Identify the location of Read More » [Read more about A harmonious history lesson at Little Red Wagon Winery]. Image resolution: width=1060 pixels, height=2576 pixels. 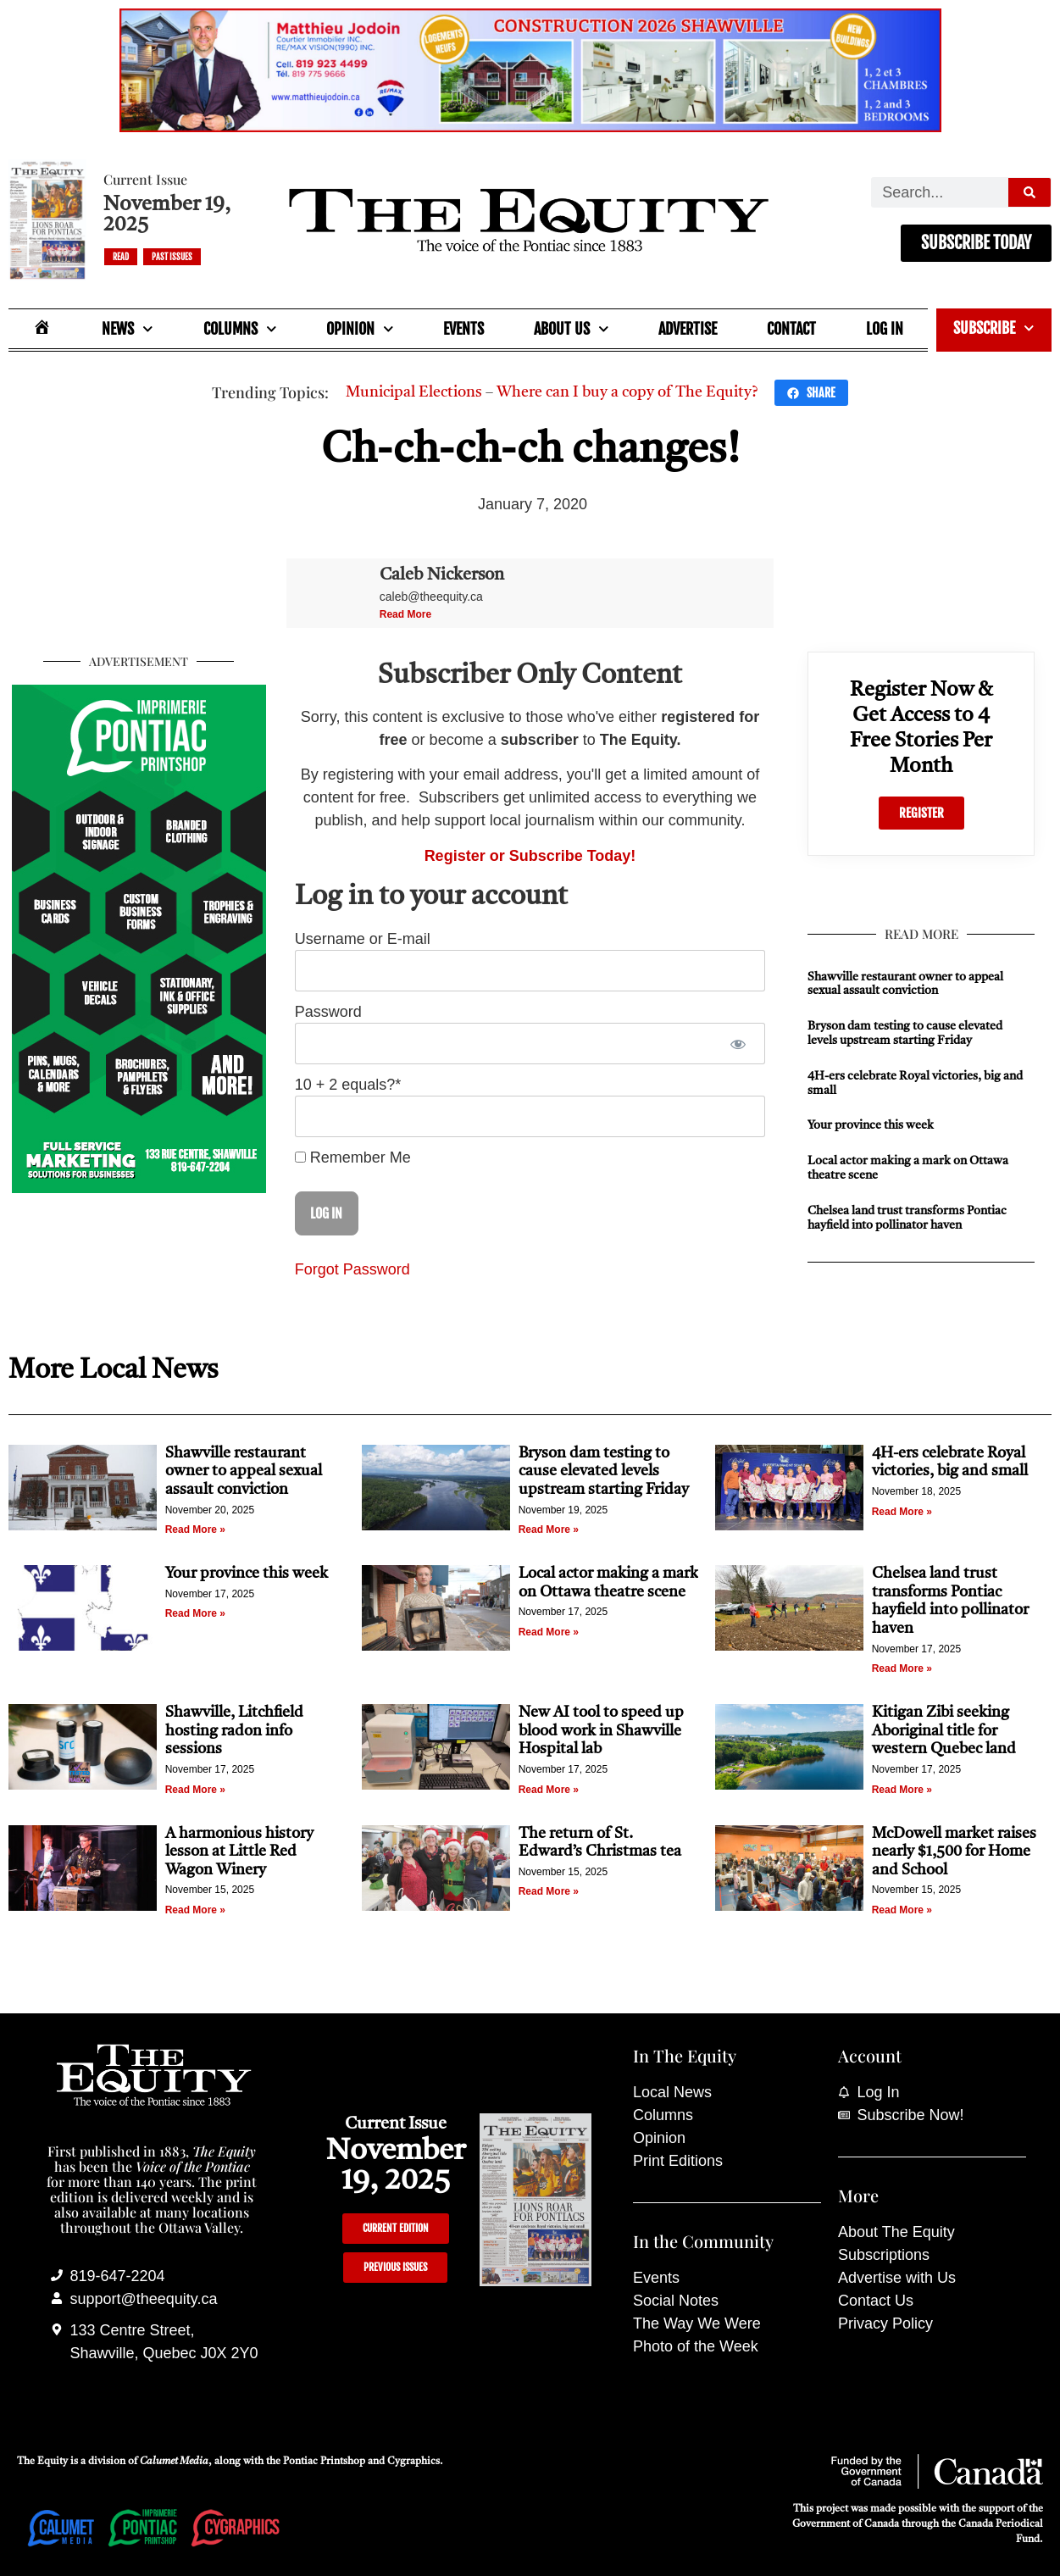
(195, 1910).